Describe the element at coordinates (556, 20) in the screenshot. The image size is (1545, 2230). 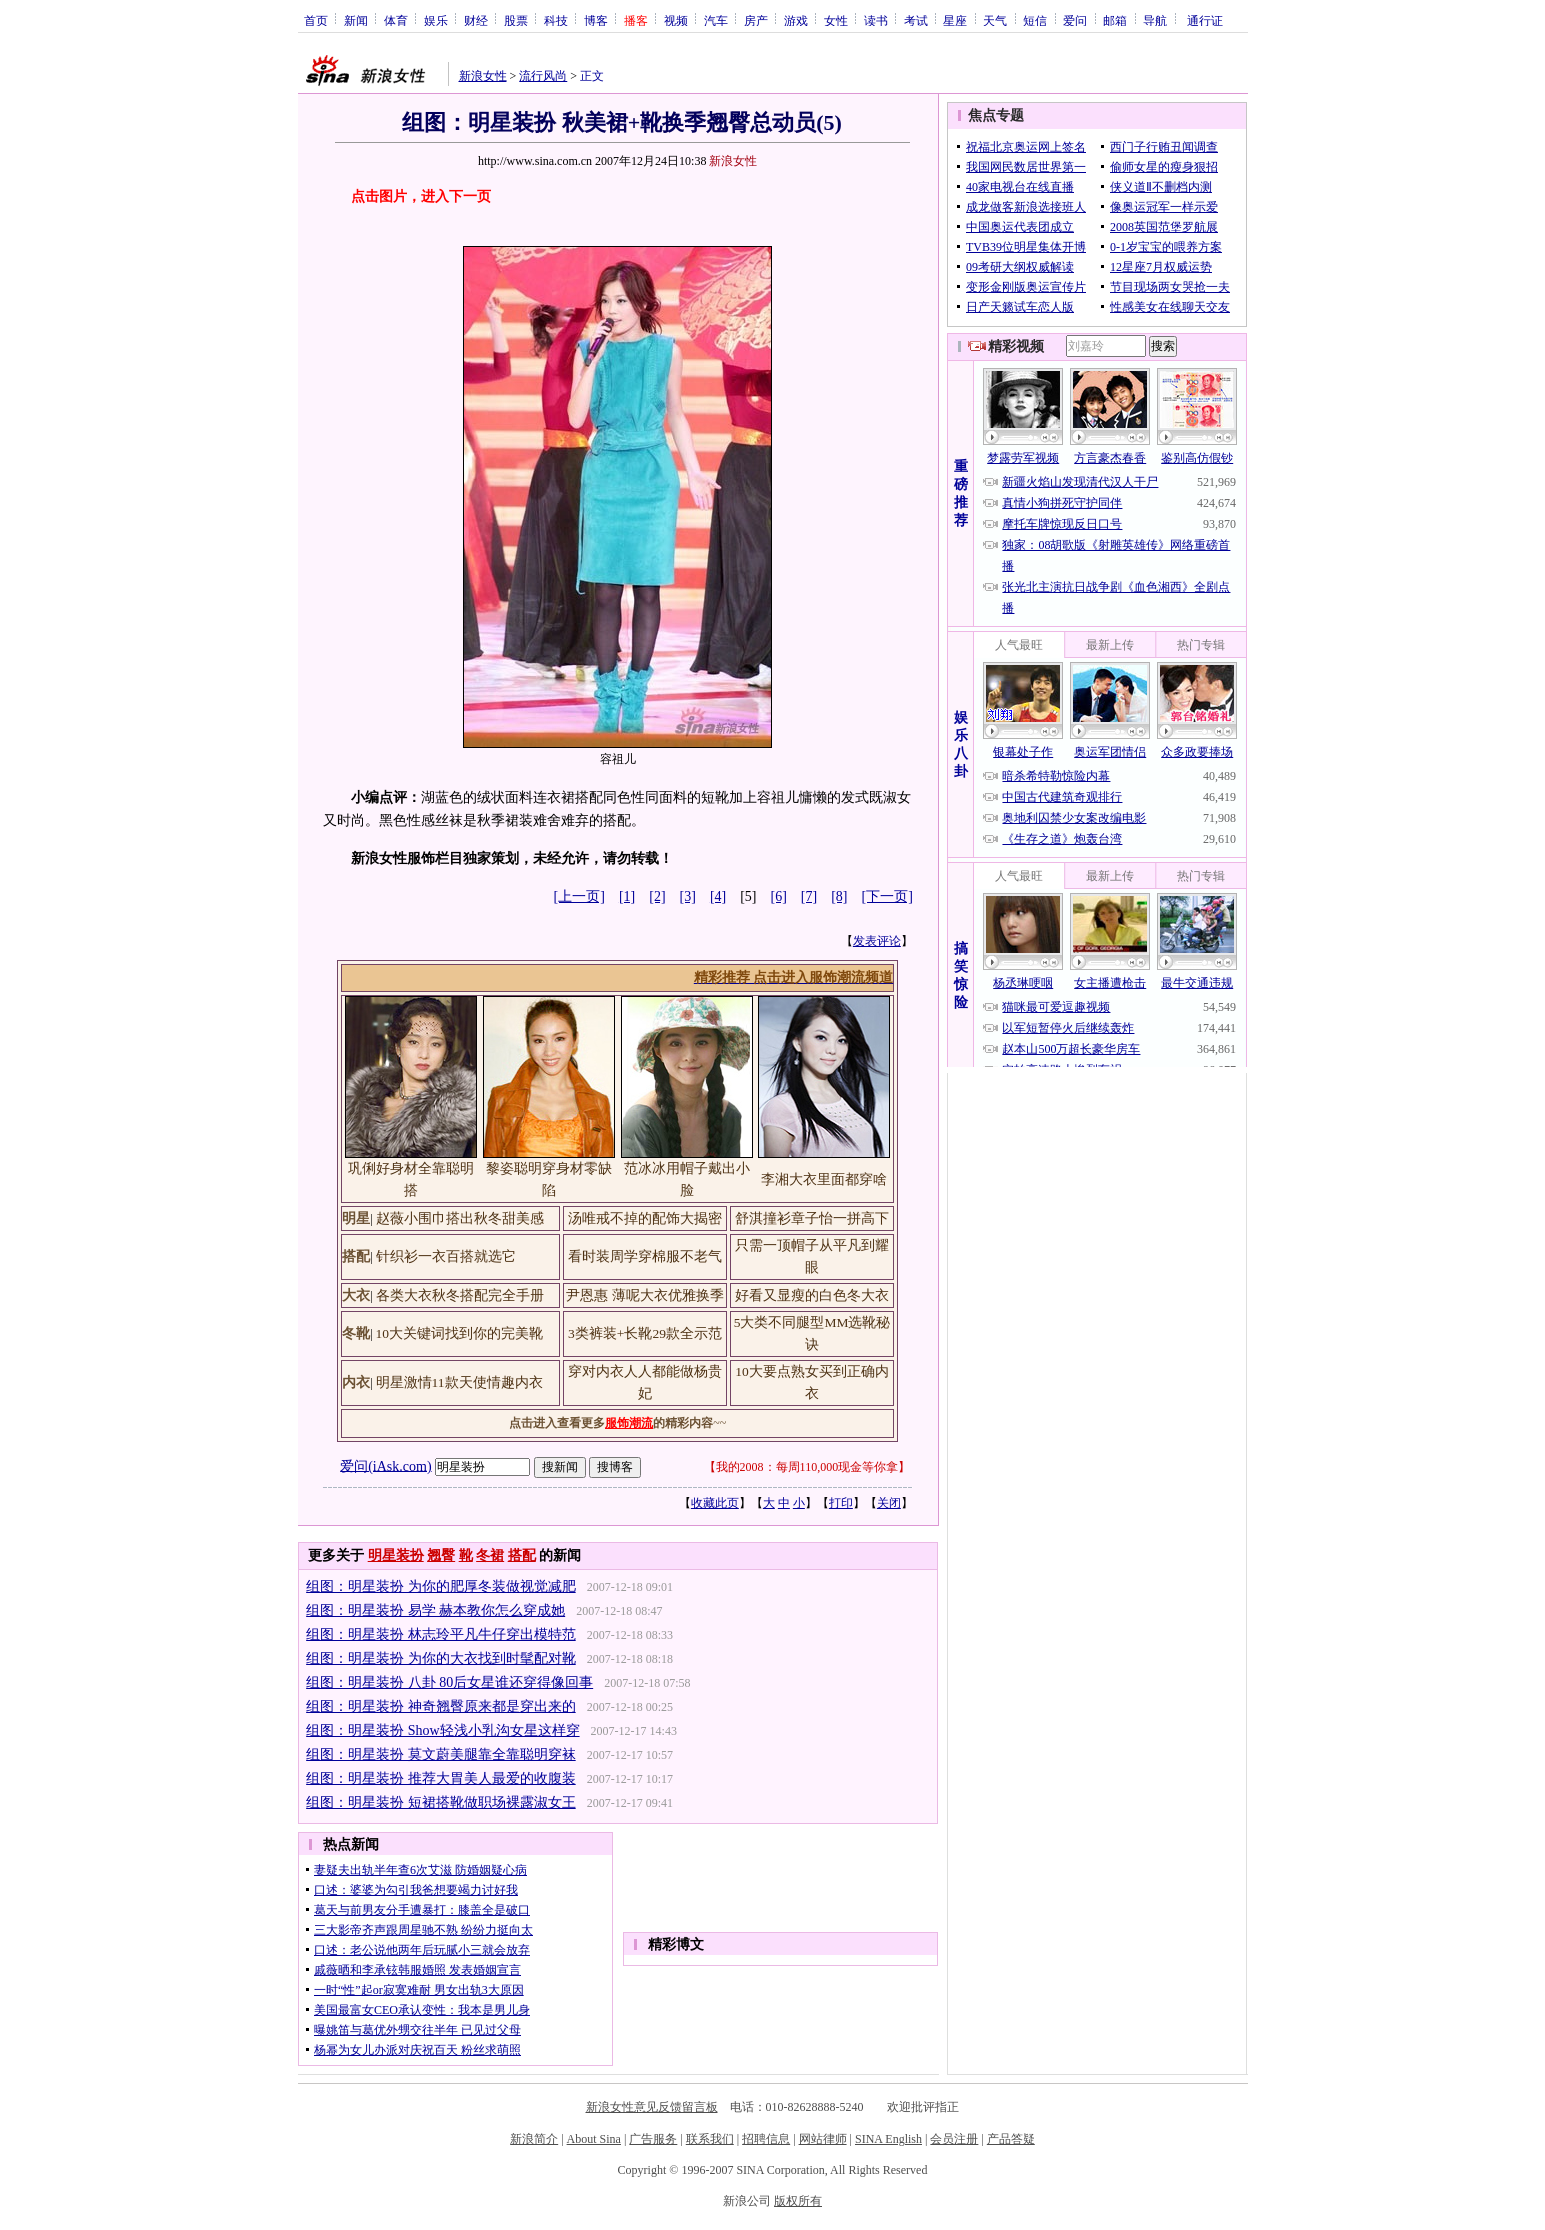
I see `科技` at that location.